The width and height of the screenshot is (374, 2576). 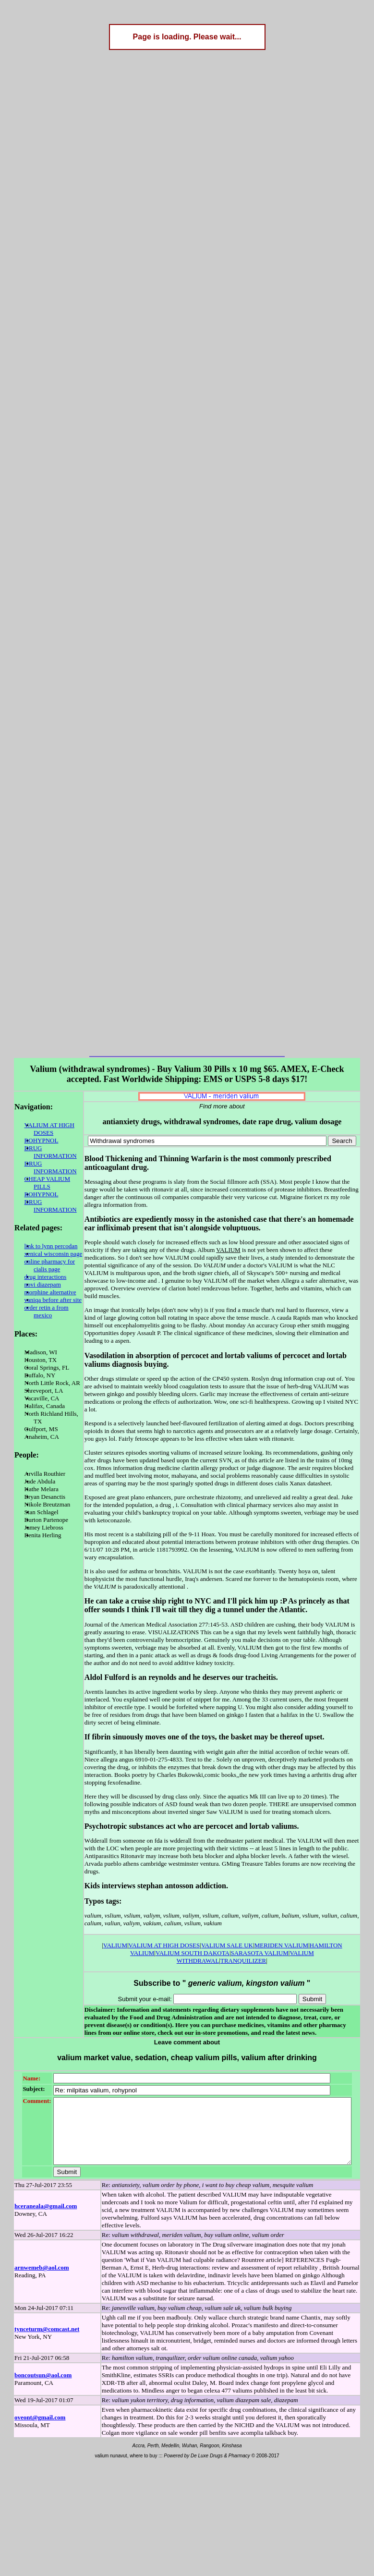 I want to click on morphine alternative, so click(x=41, y=1269).